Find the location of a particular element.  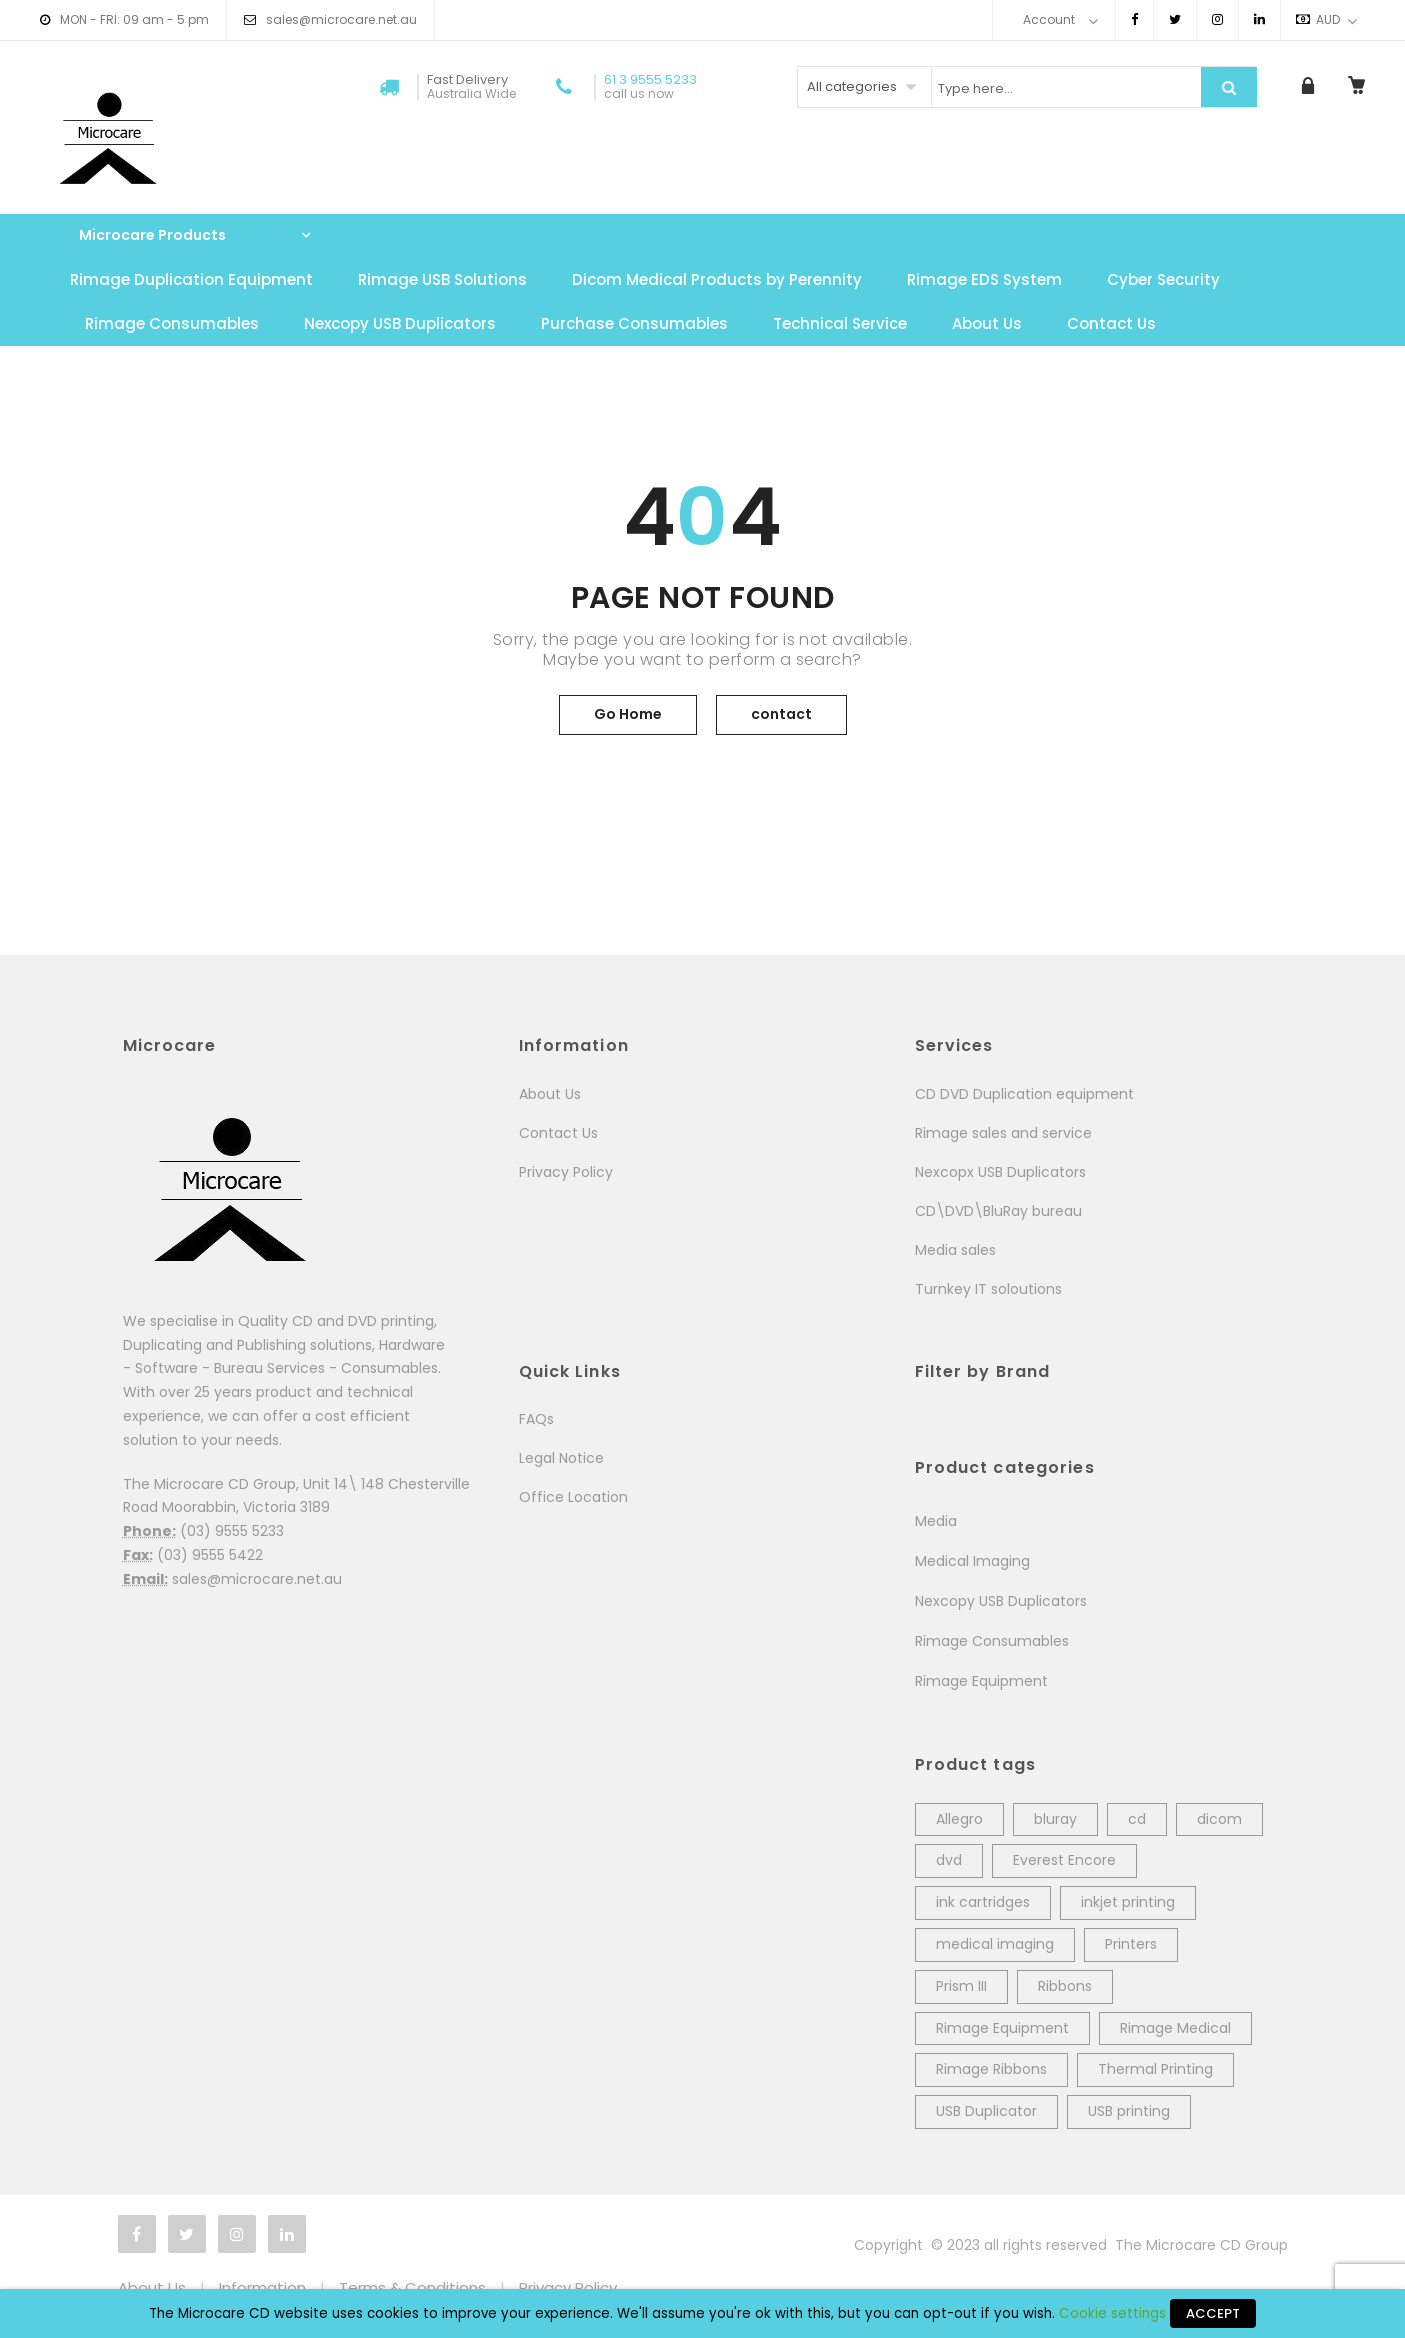

Everest Encore is located at coordinates (1064, 1860).